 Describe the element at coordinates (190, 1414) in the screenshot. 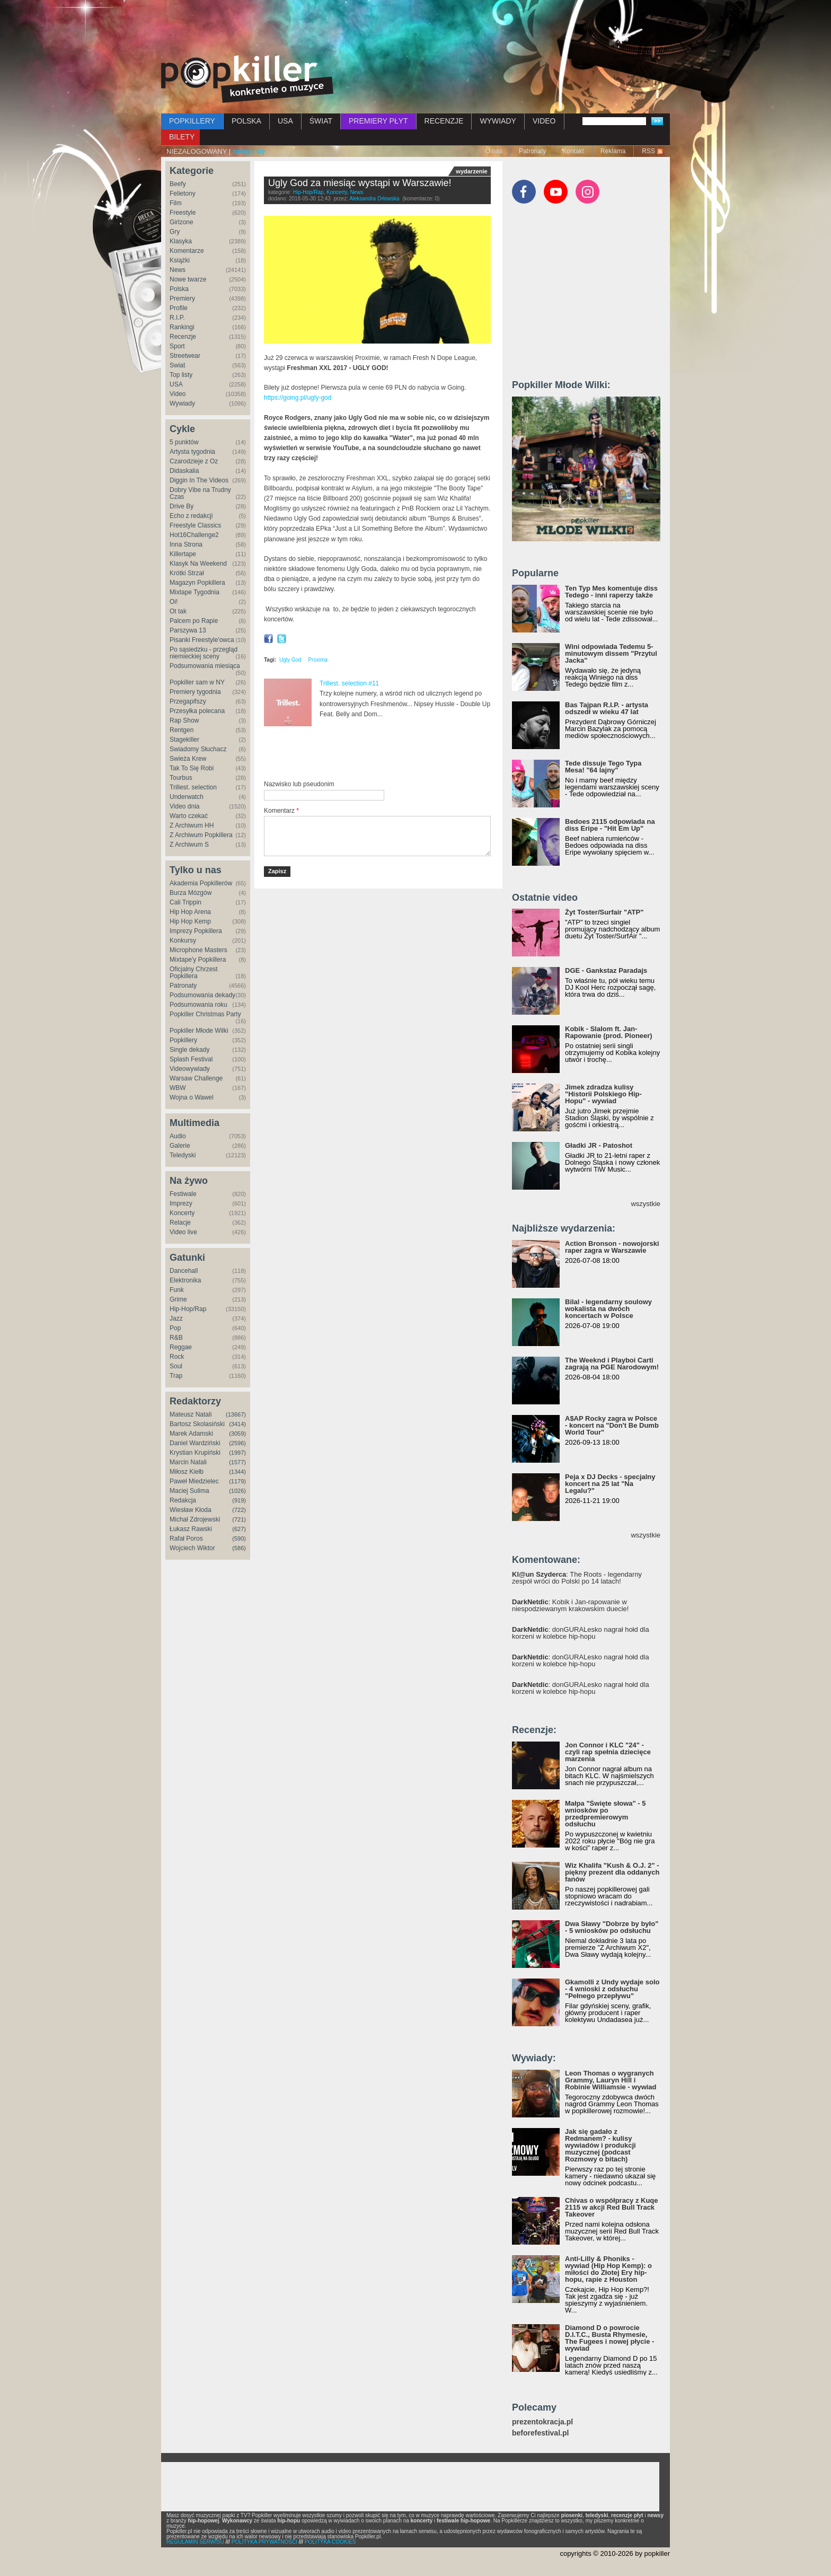

I see `Mateusz Natali` at that location.